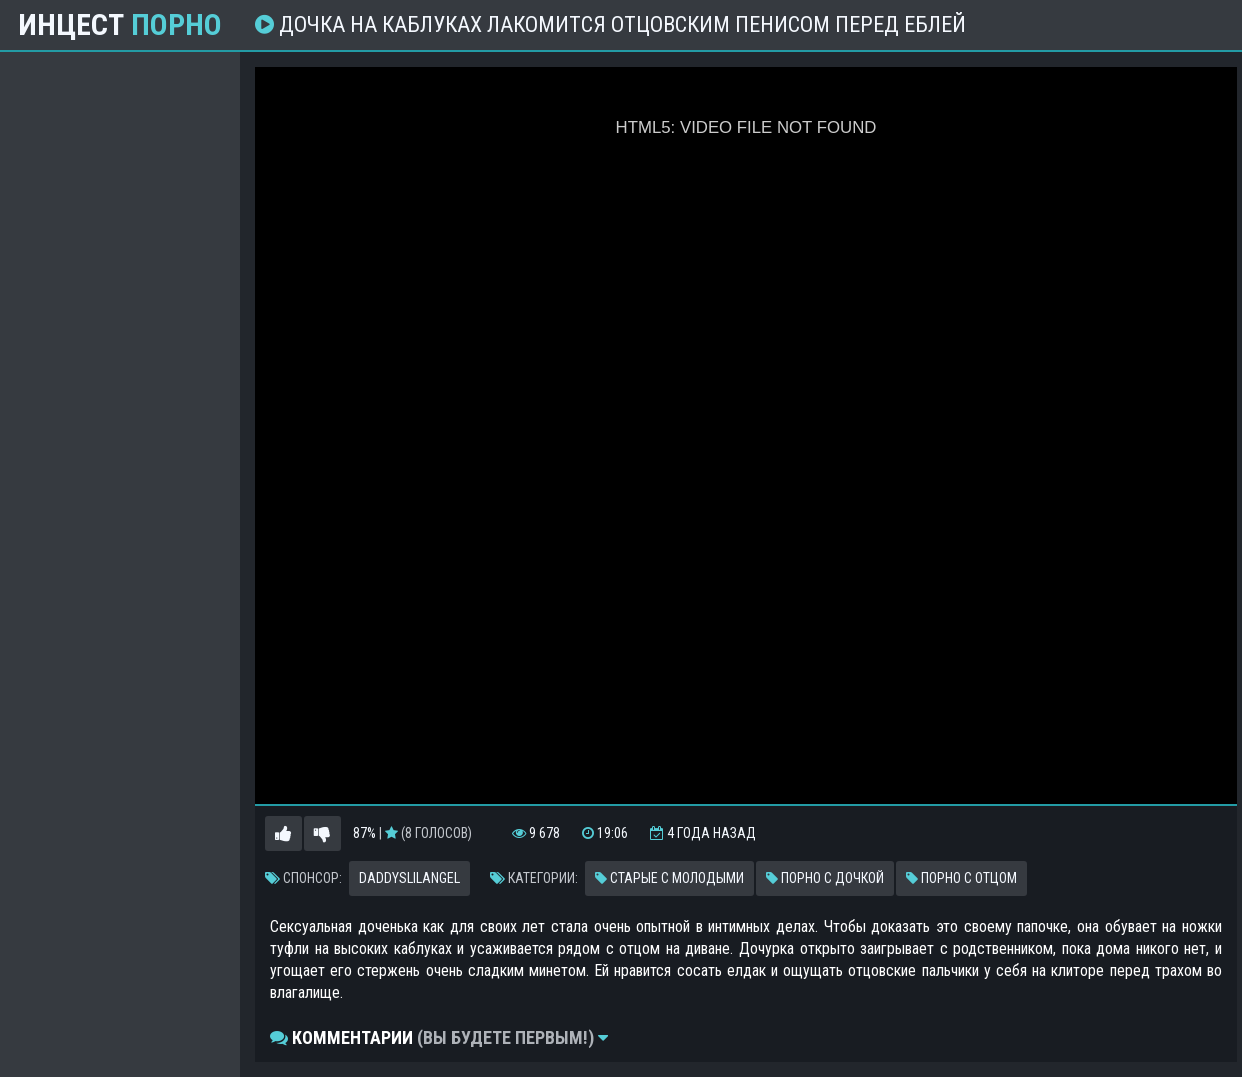 The height and width of the screenshot is (1077, 1242). Describe the element at coordinates (120, 25) in the screenshot. I see `Инцест` at that location.